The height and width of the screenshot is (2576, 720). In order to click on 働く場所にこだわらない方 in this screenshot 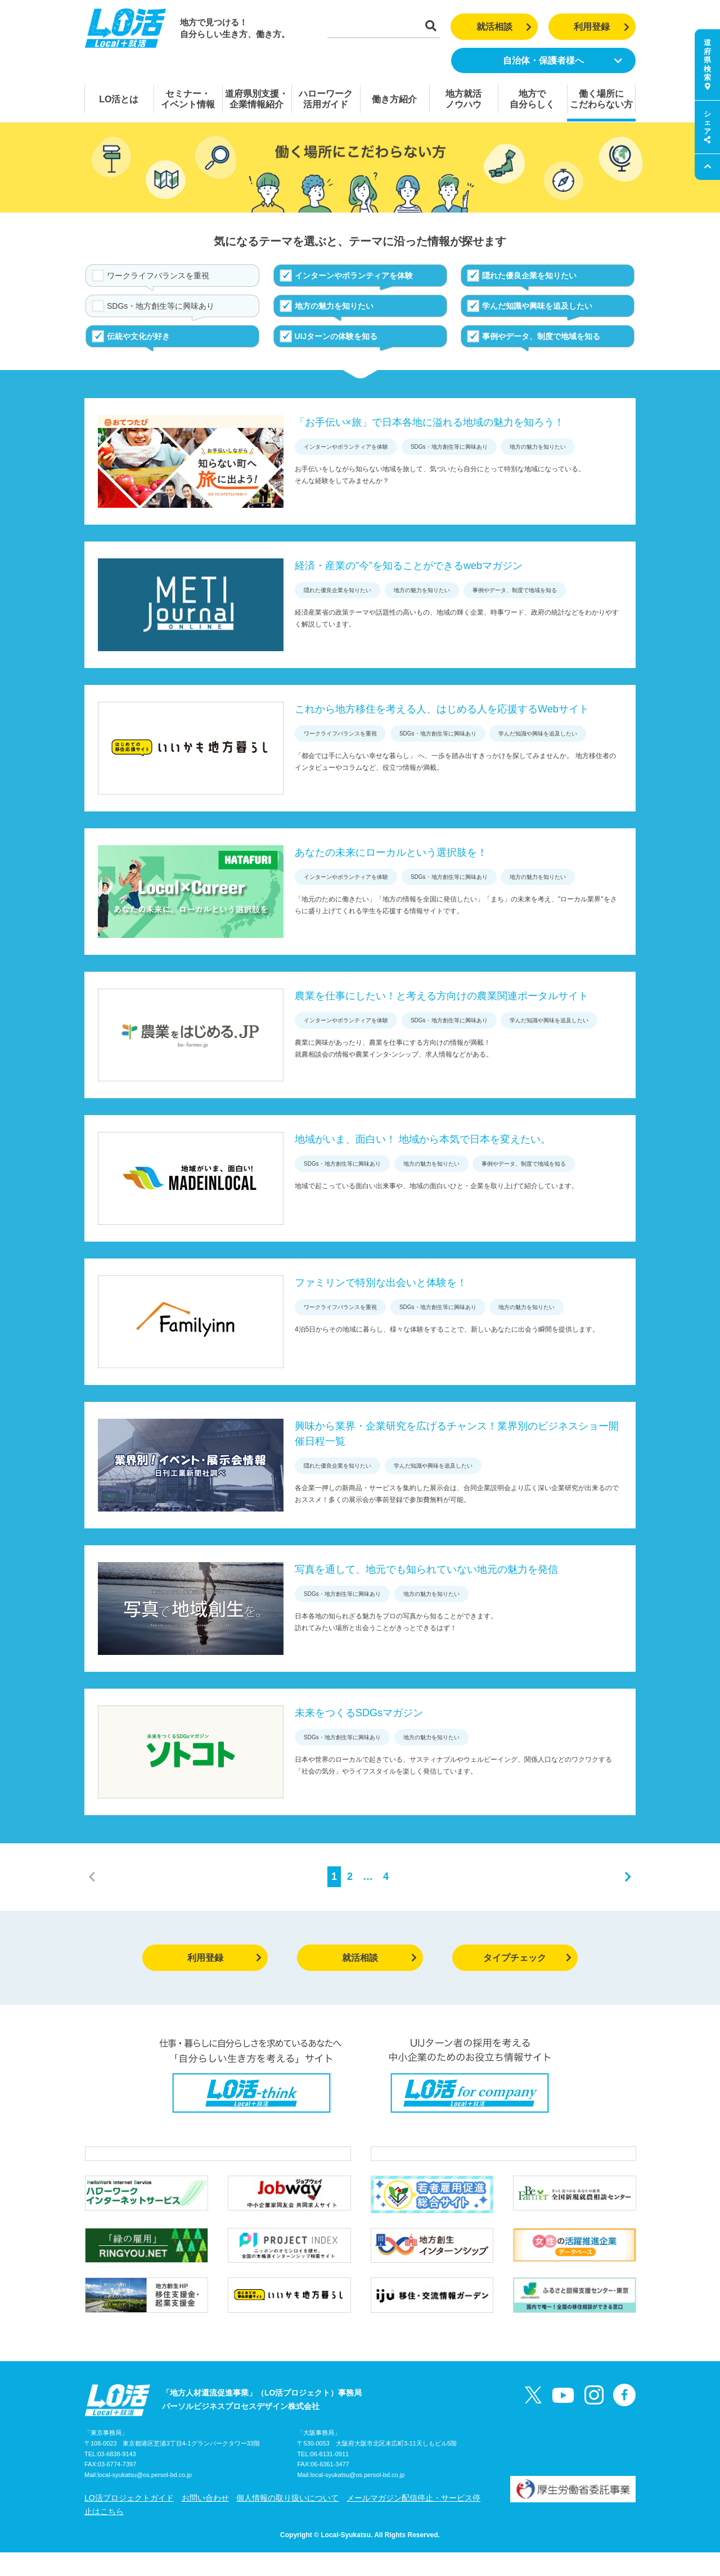, I will do `click(601, 99)`.